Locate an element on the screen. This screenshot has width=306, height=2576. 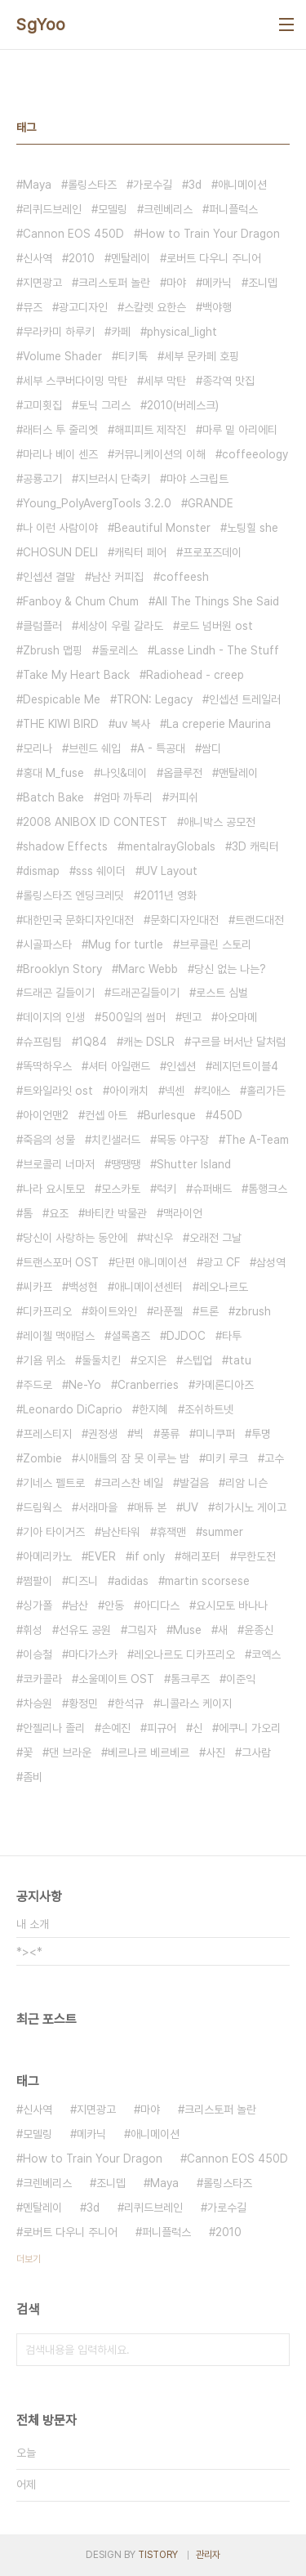
윤종신 is located at coordinates (258, 1629).